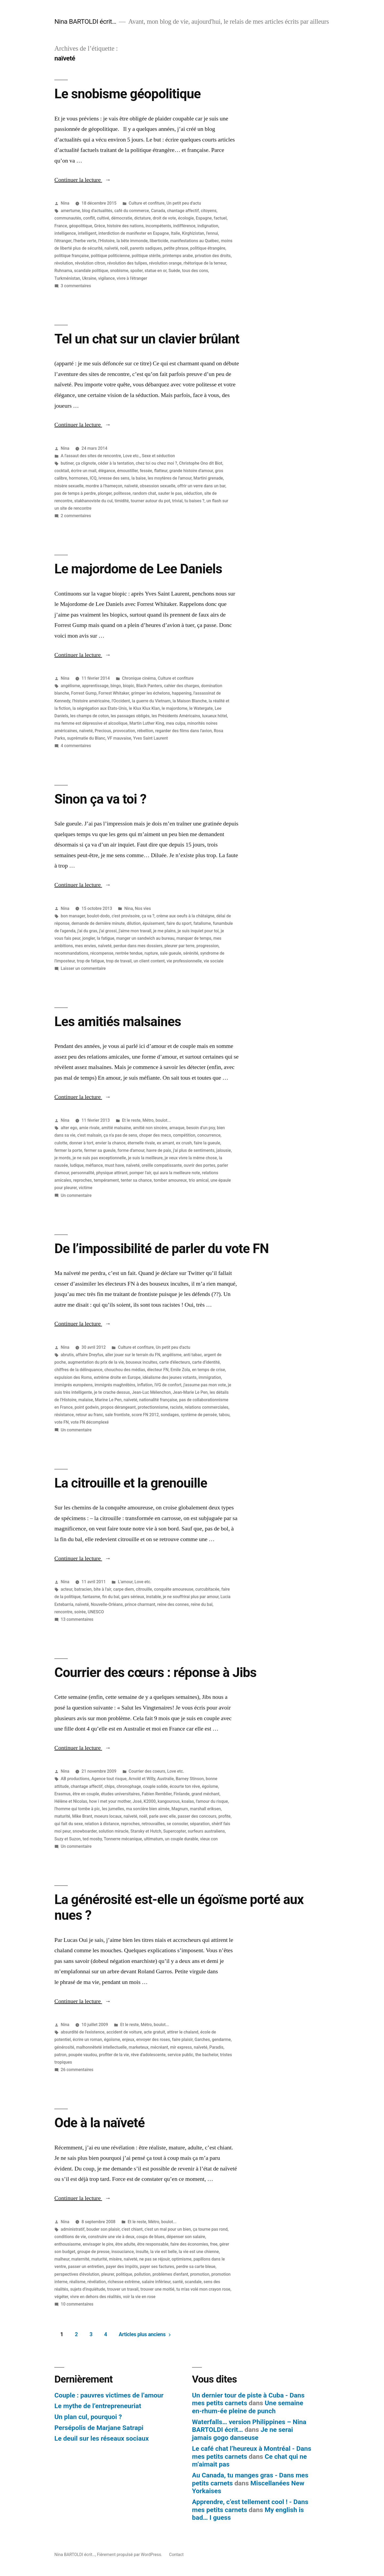  What do you see at coordinates (164, 930) in the screenshot?
I see `je me plains` at bounding box center [164, 930].